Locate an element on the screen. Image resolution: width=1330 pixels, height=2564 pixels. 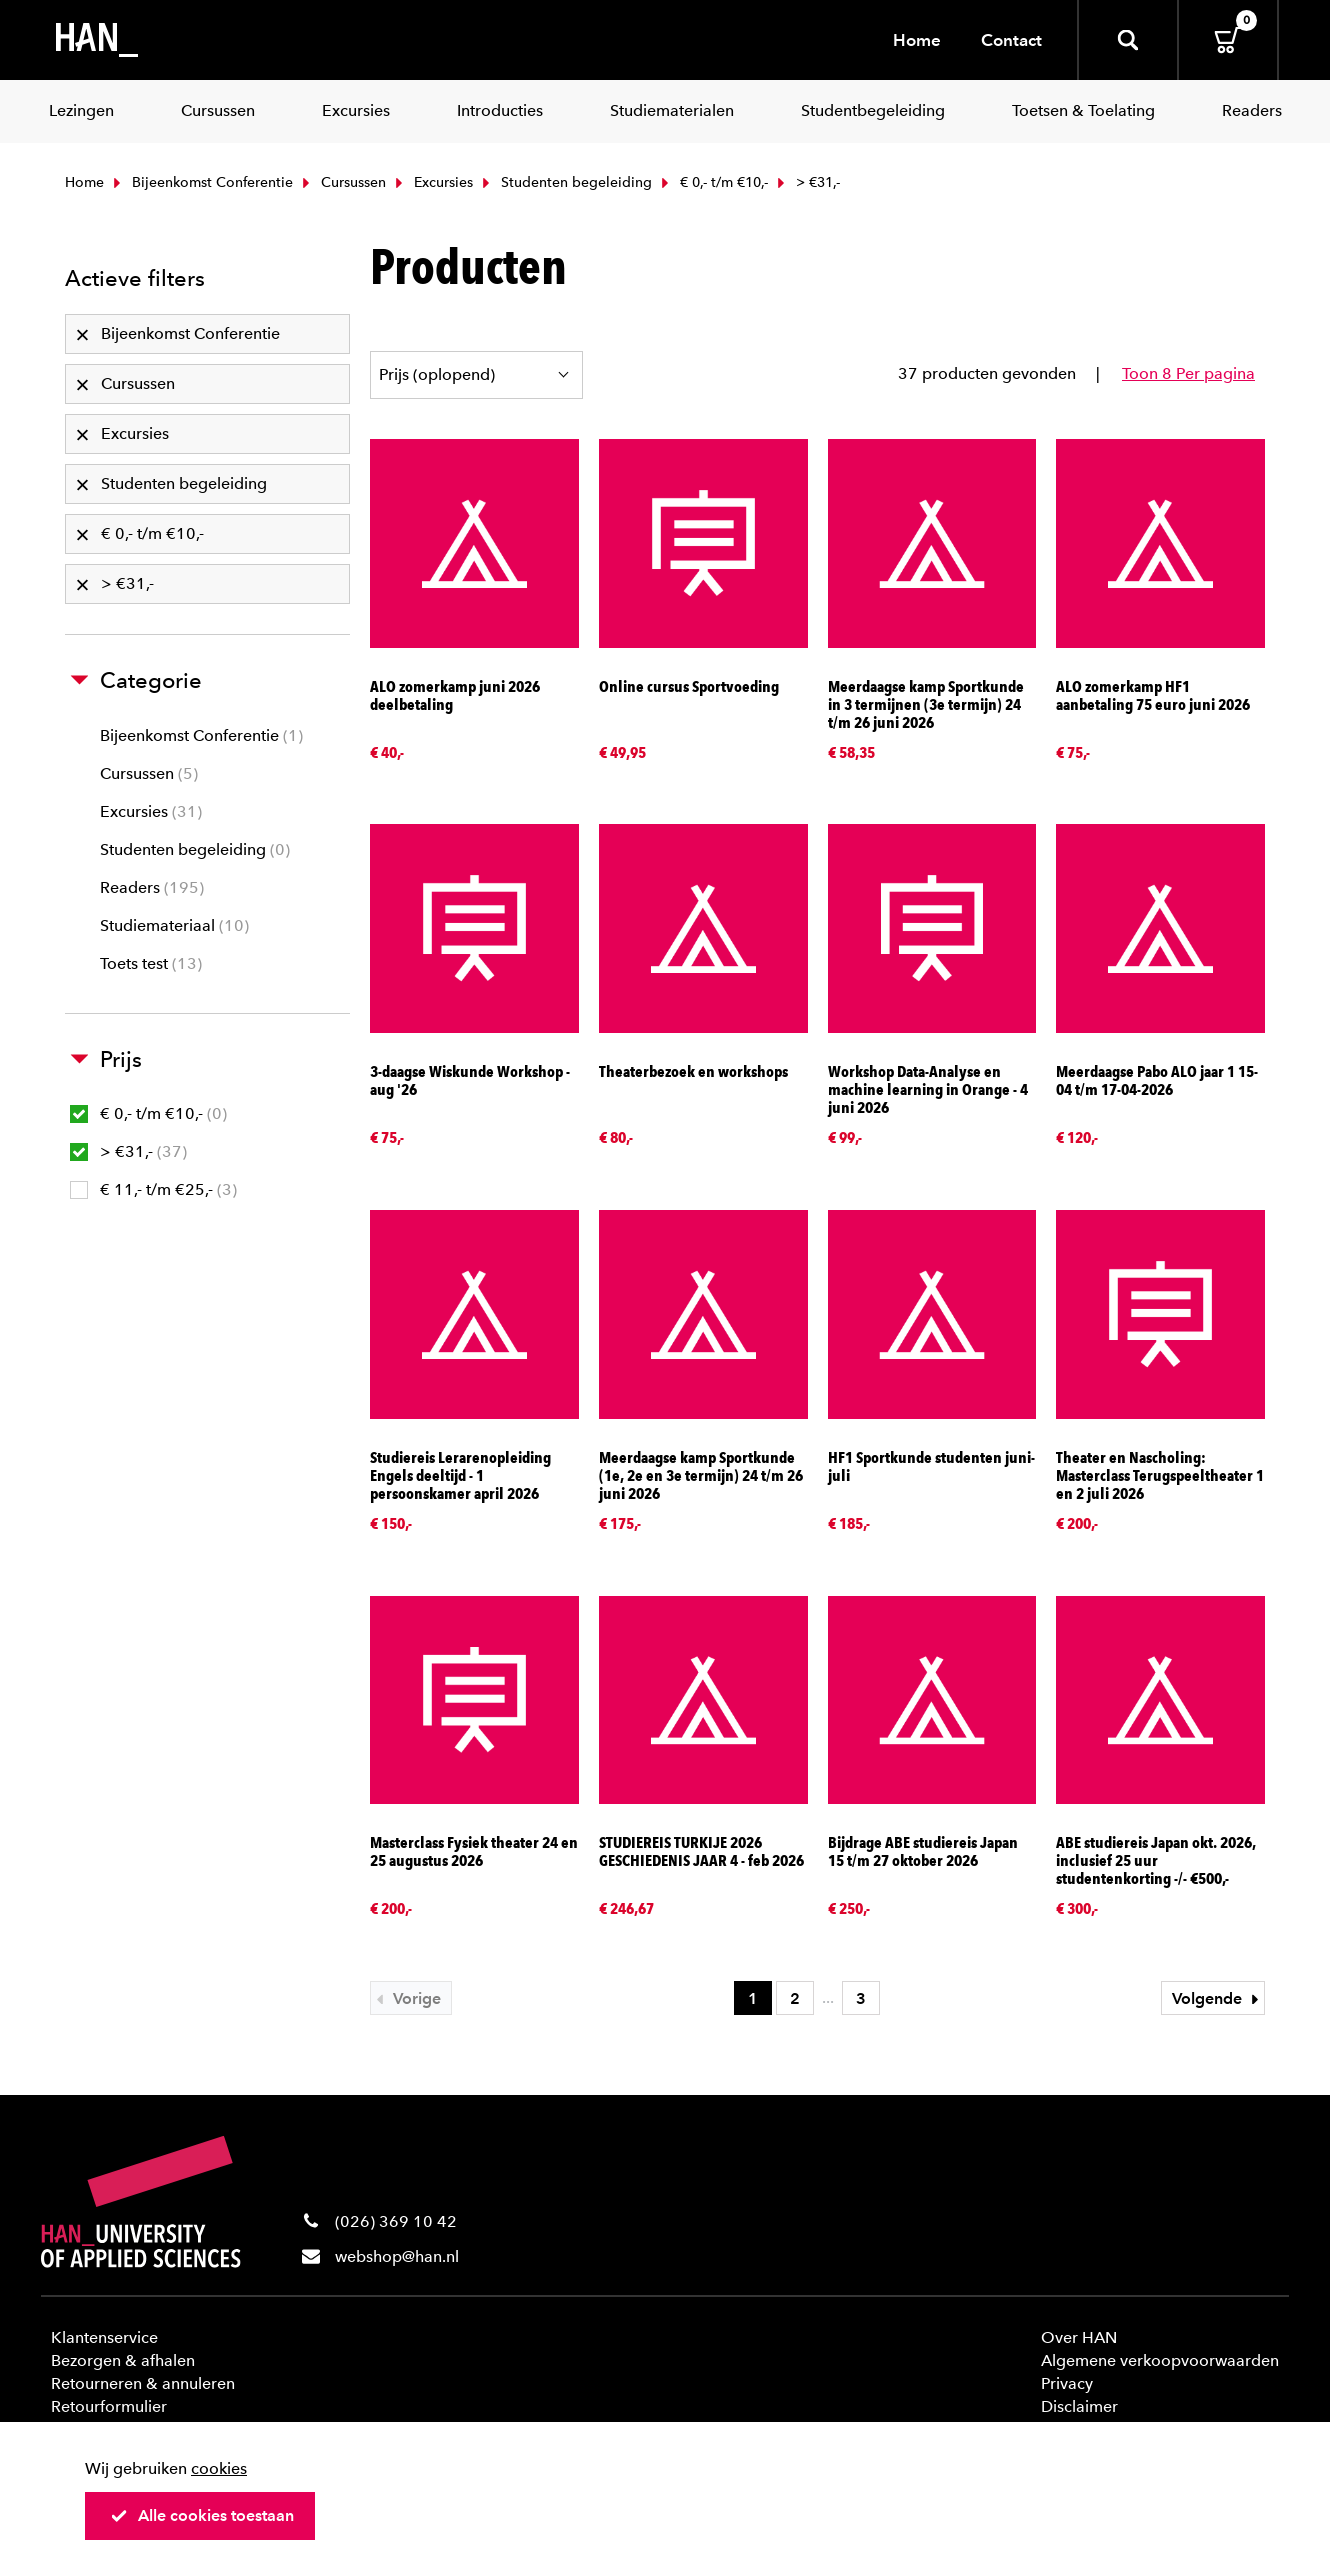
Alle cookies toestaan is located at coordinates (202, 2515).